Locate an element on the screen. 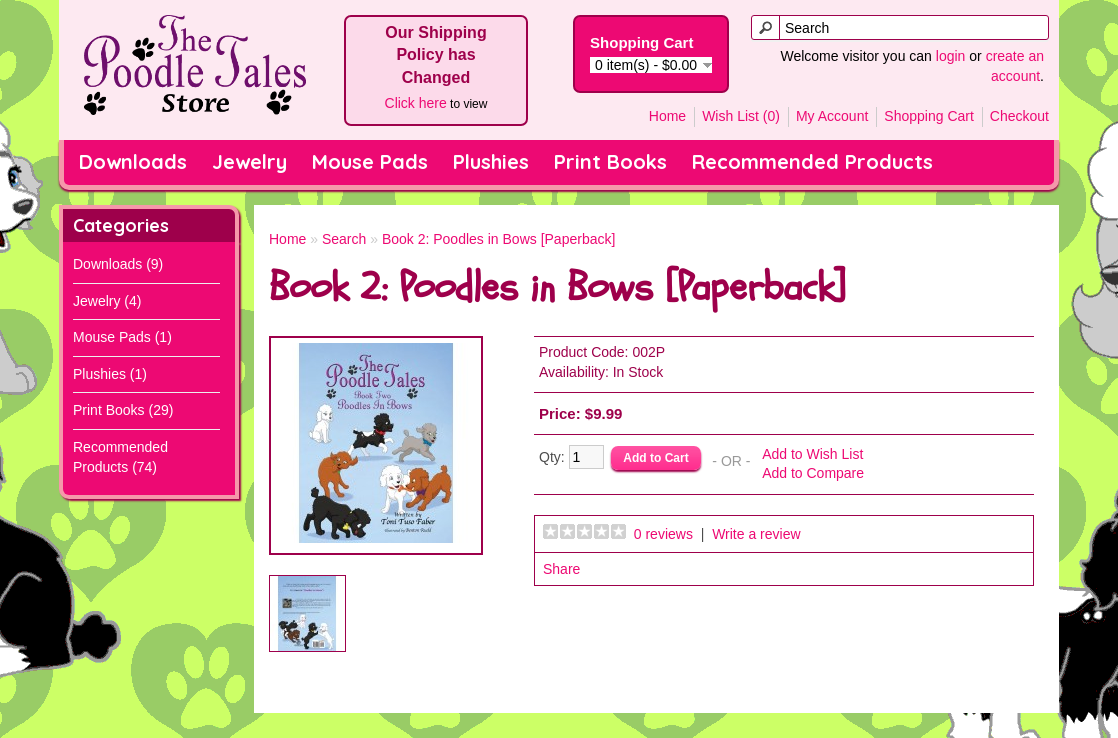 The height and width of the screenshot is (738, 1118). Search is located at coordinates (344, 239).